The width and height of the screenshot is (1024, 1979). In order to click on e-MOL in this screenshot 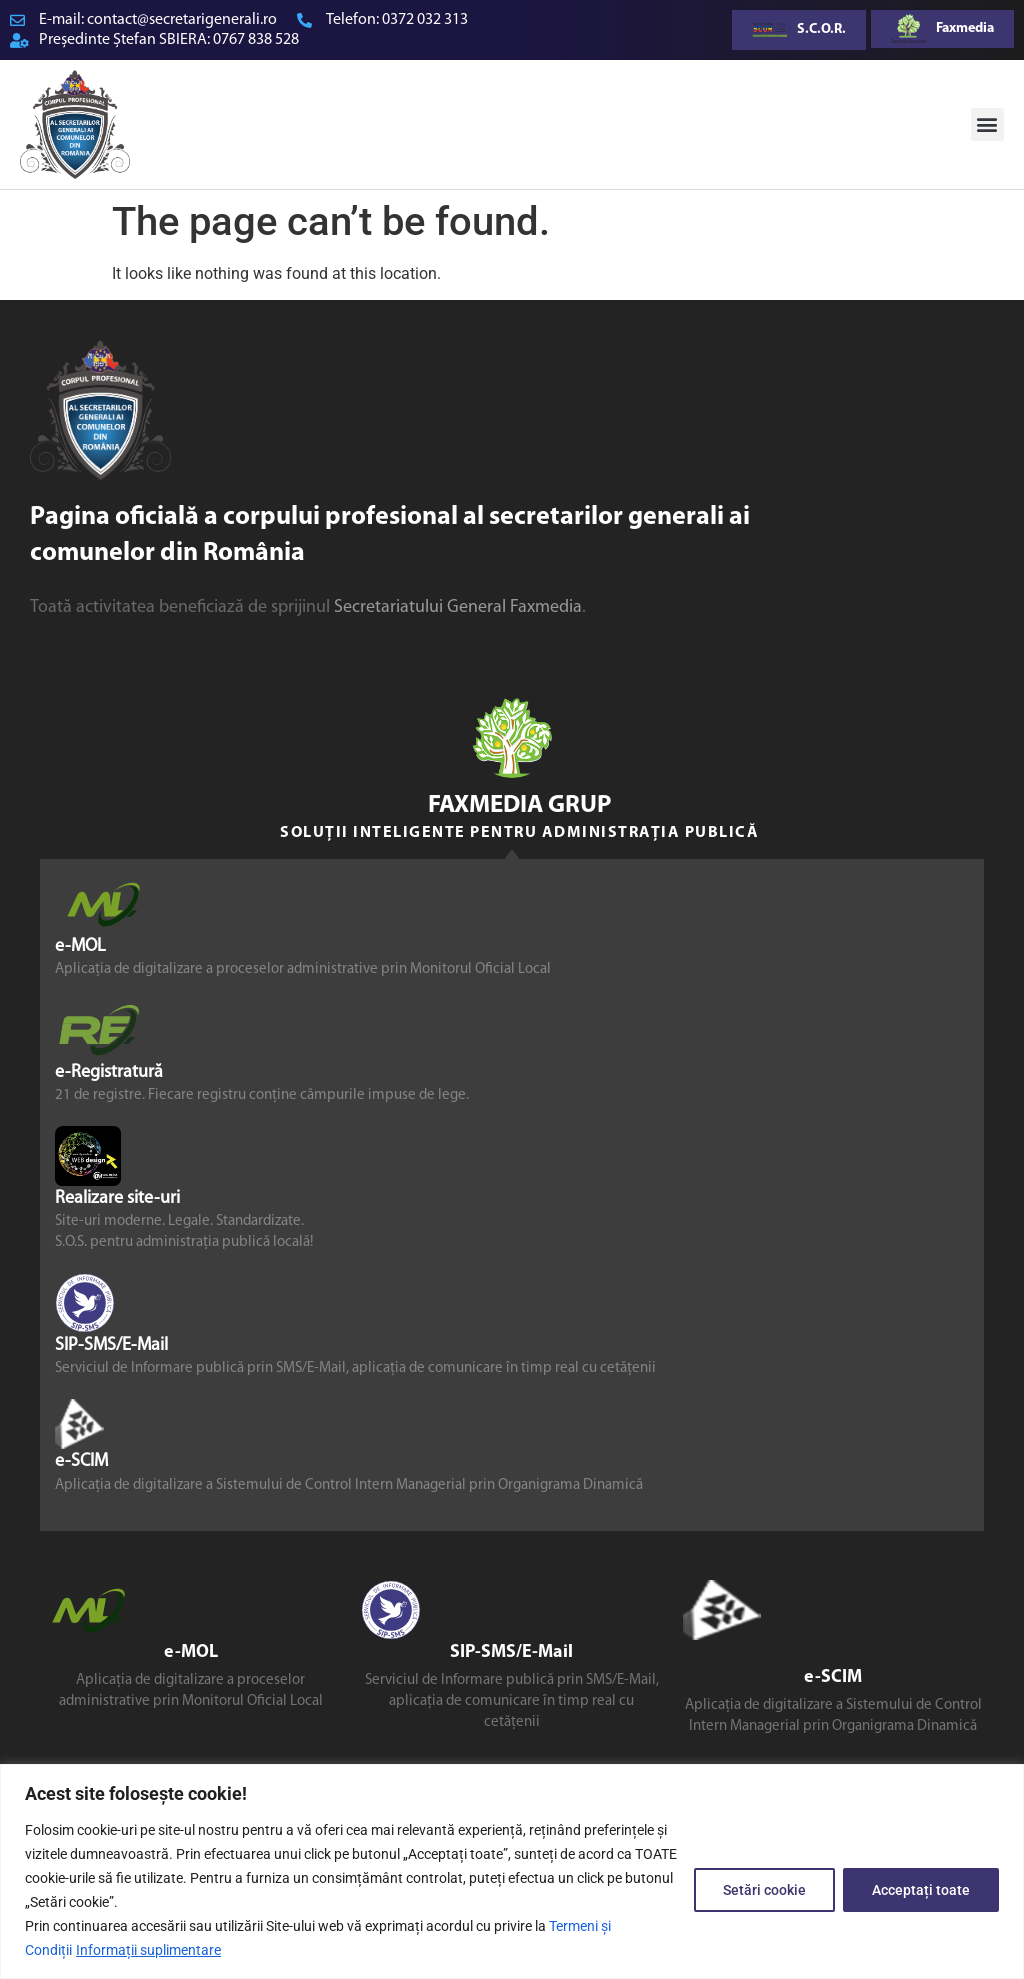, I will do `click(80, 945)`.